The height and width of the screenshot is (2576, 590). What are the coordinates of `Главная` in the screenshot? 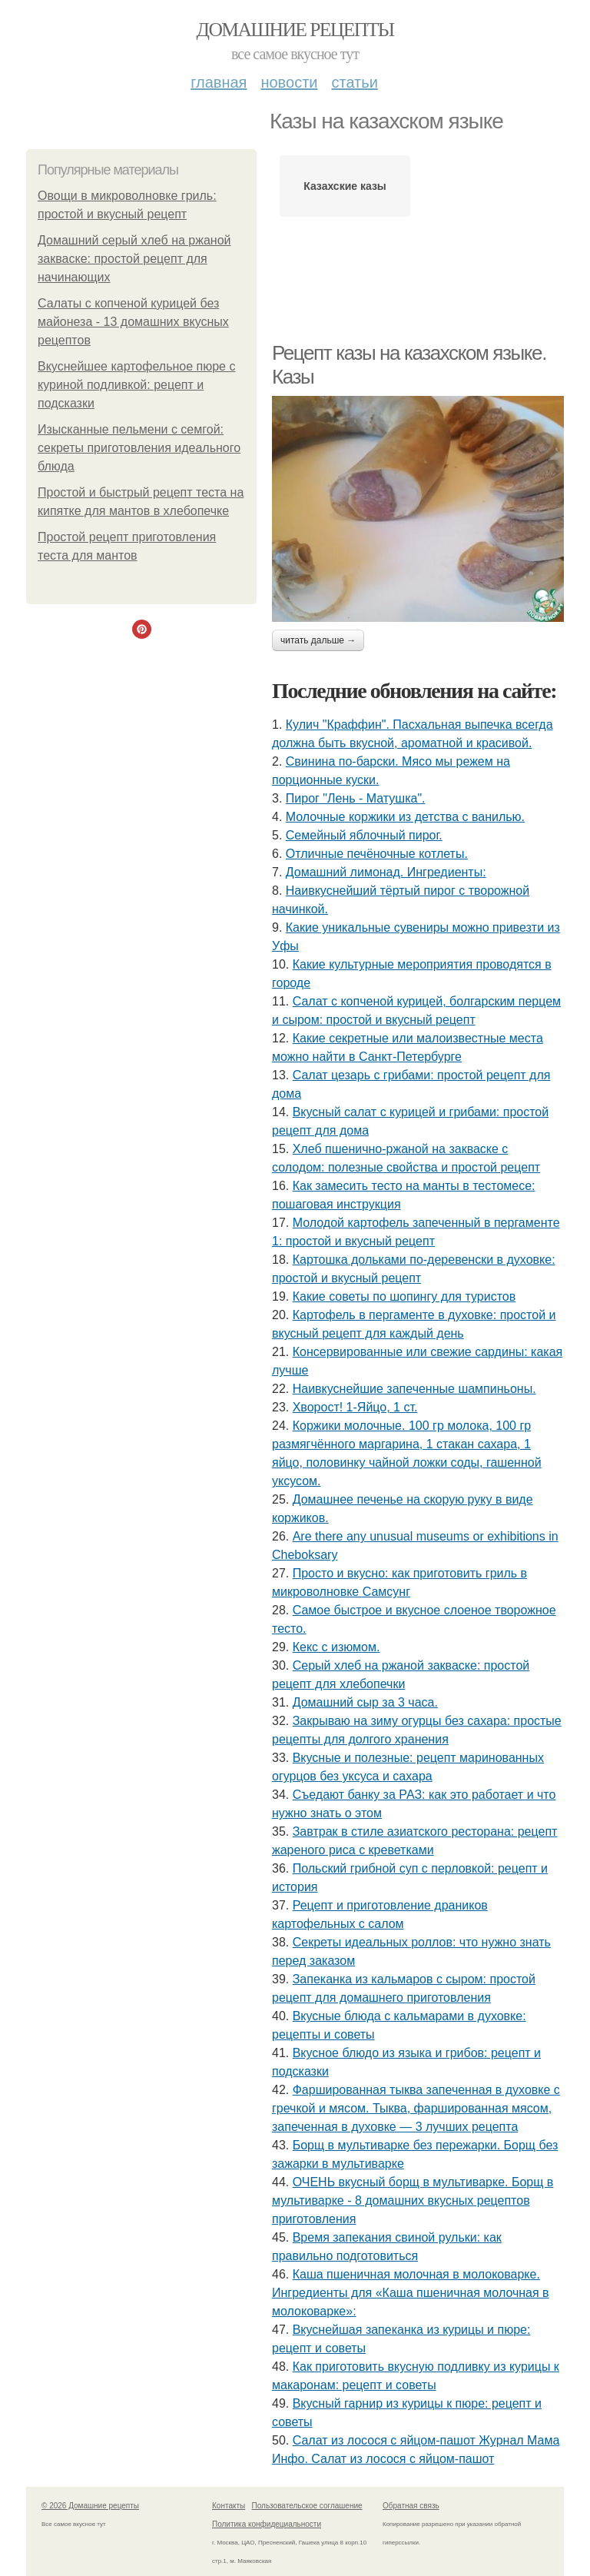 It's located at (219, 82).